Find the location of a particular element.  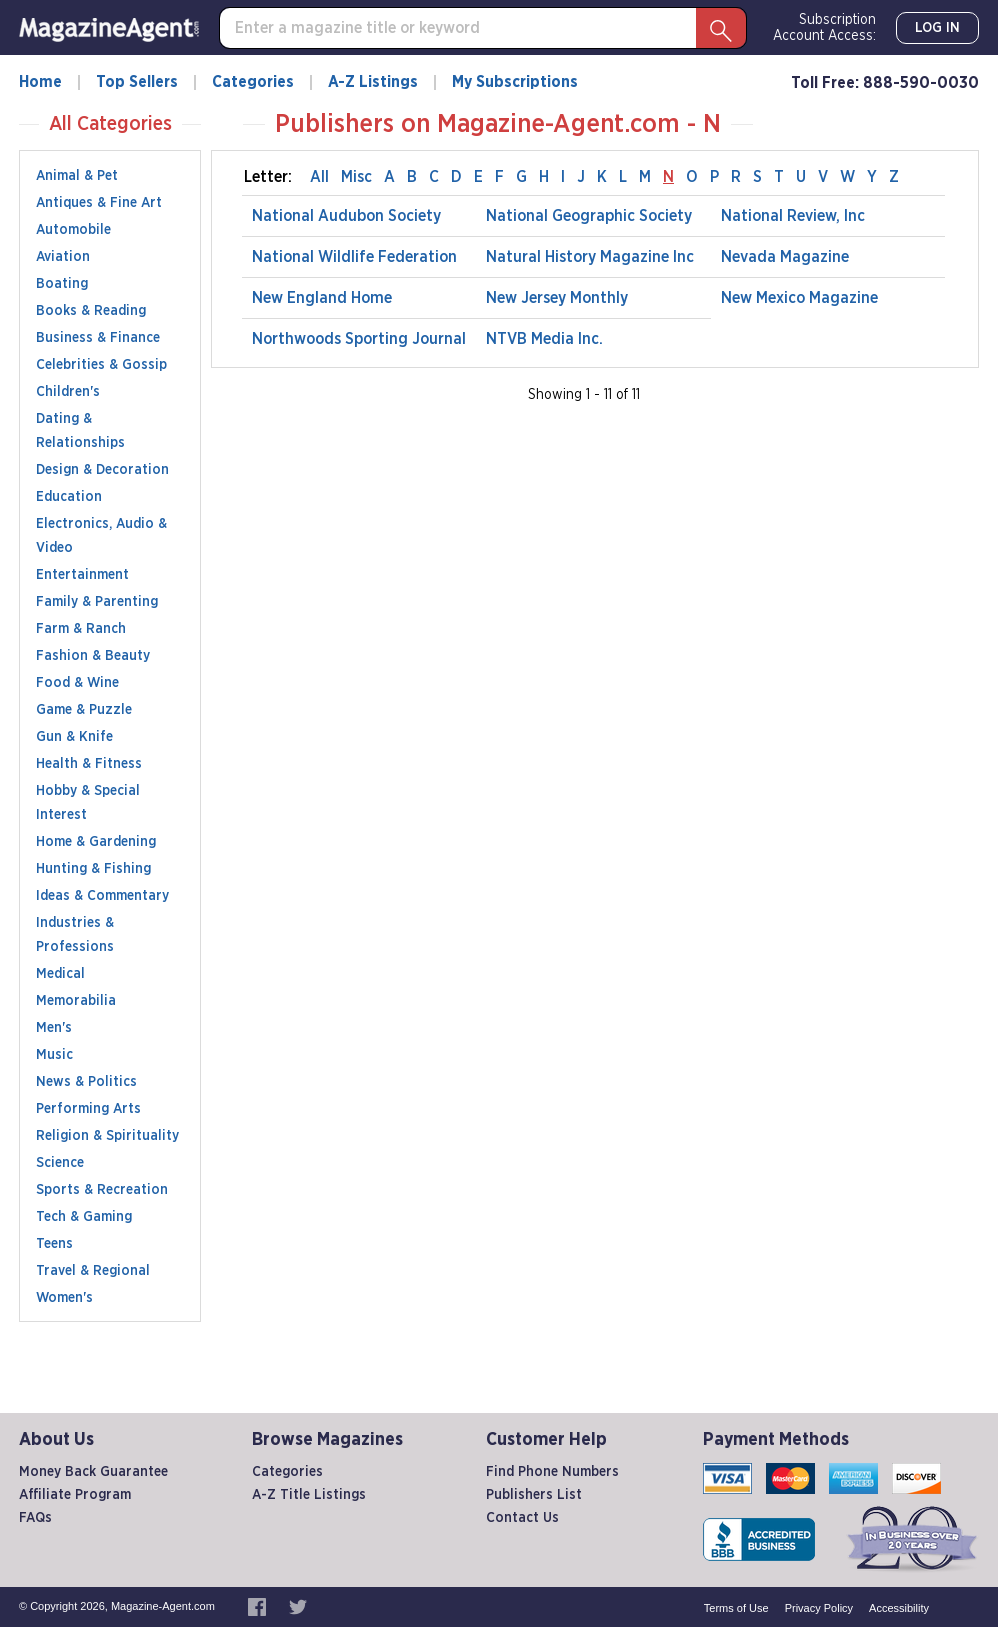

Game & Puzzle is located at coordinates (84, 710).